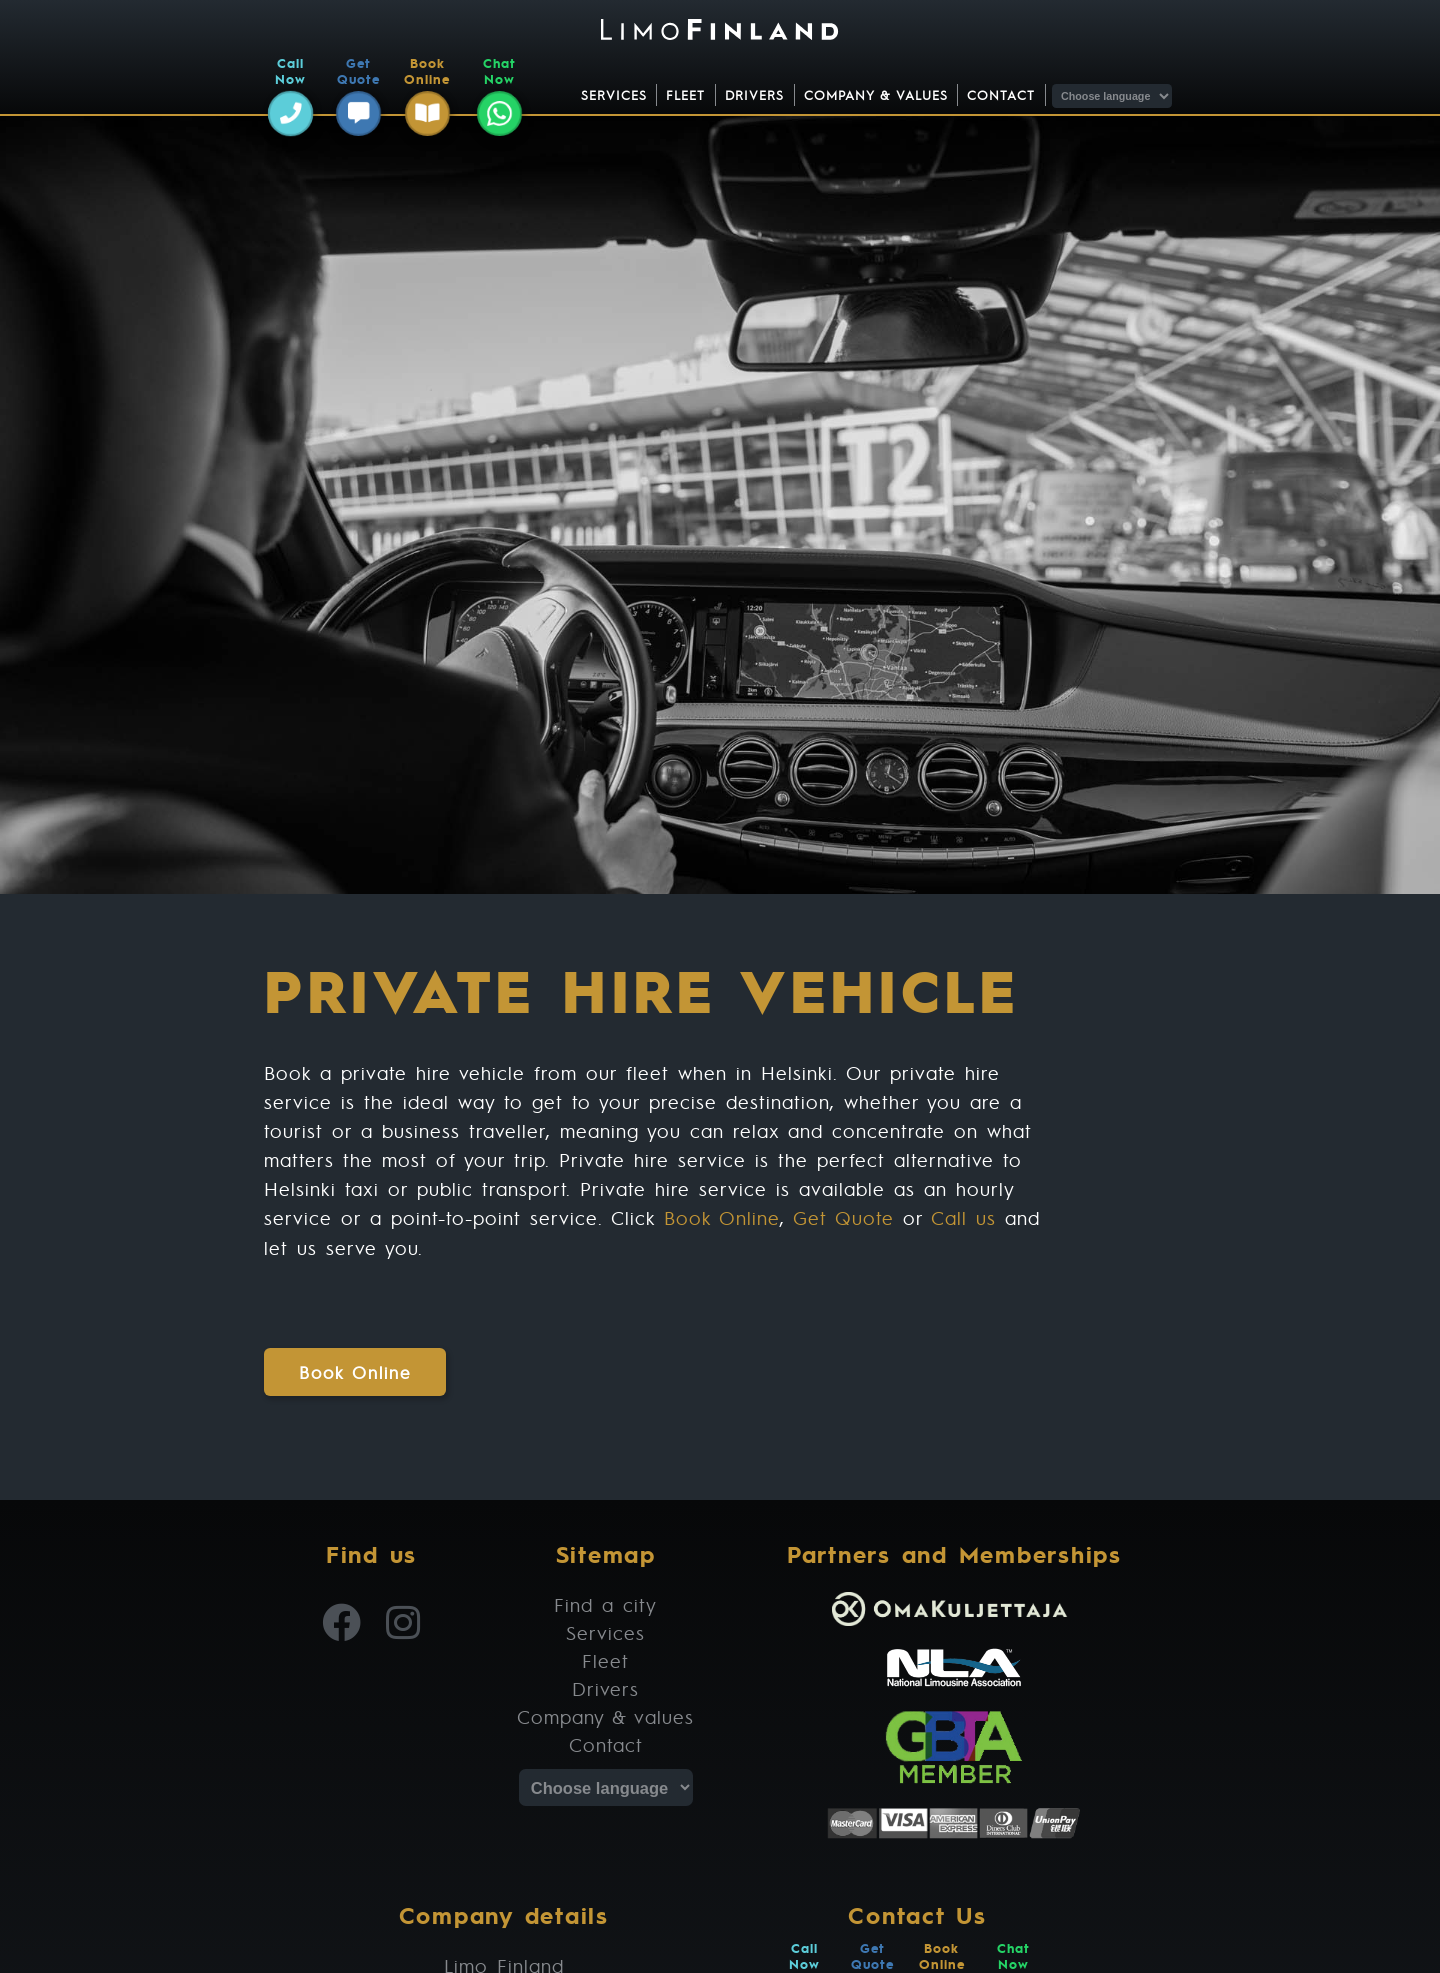  Describe the element at coordinates (605, 1604) in the screenshot. I see `Find a city` at that location.